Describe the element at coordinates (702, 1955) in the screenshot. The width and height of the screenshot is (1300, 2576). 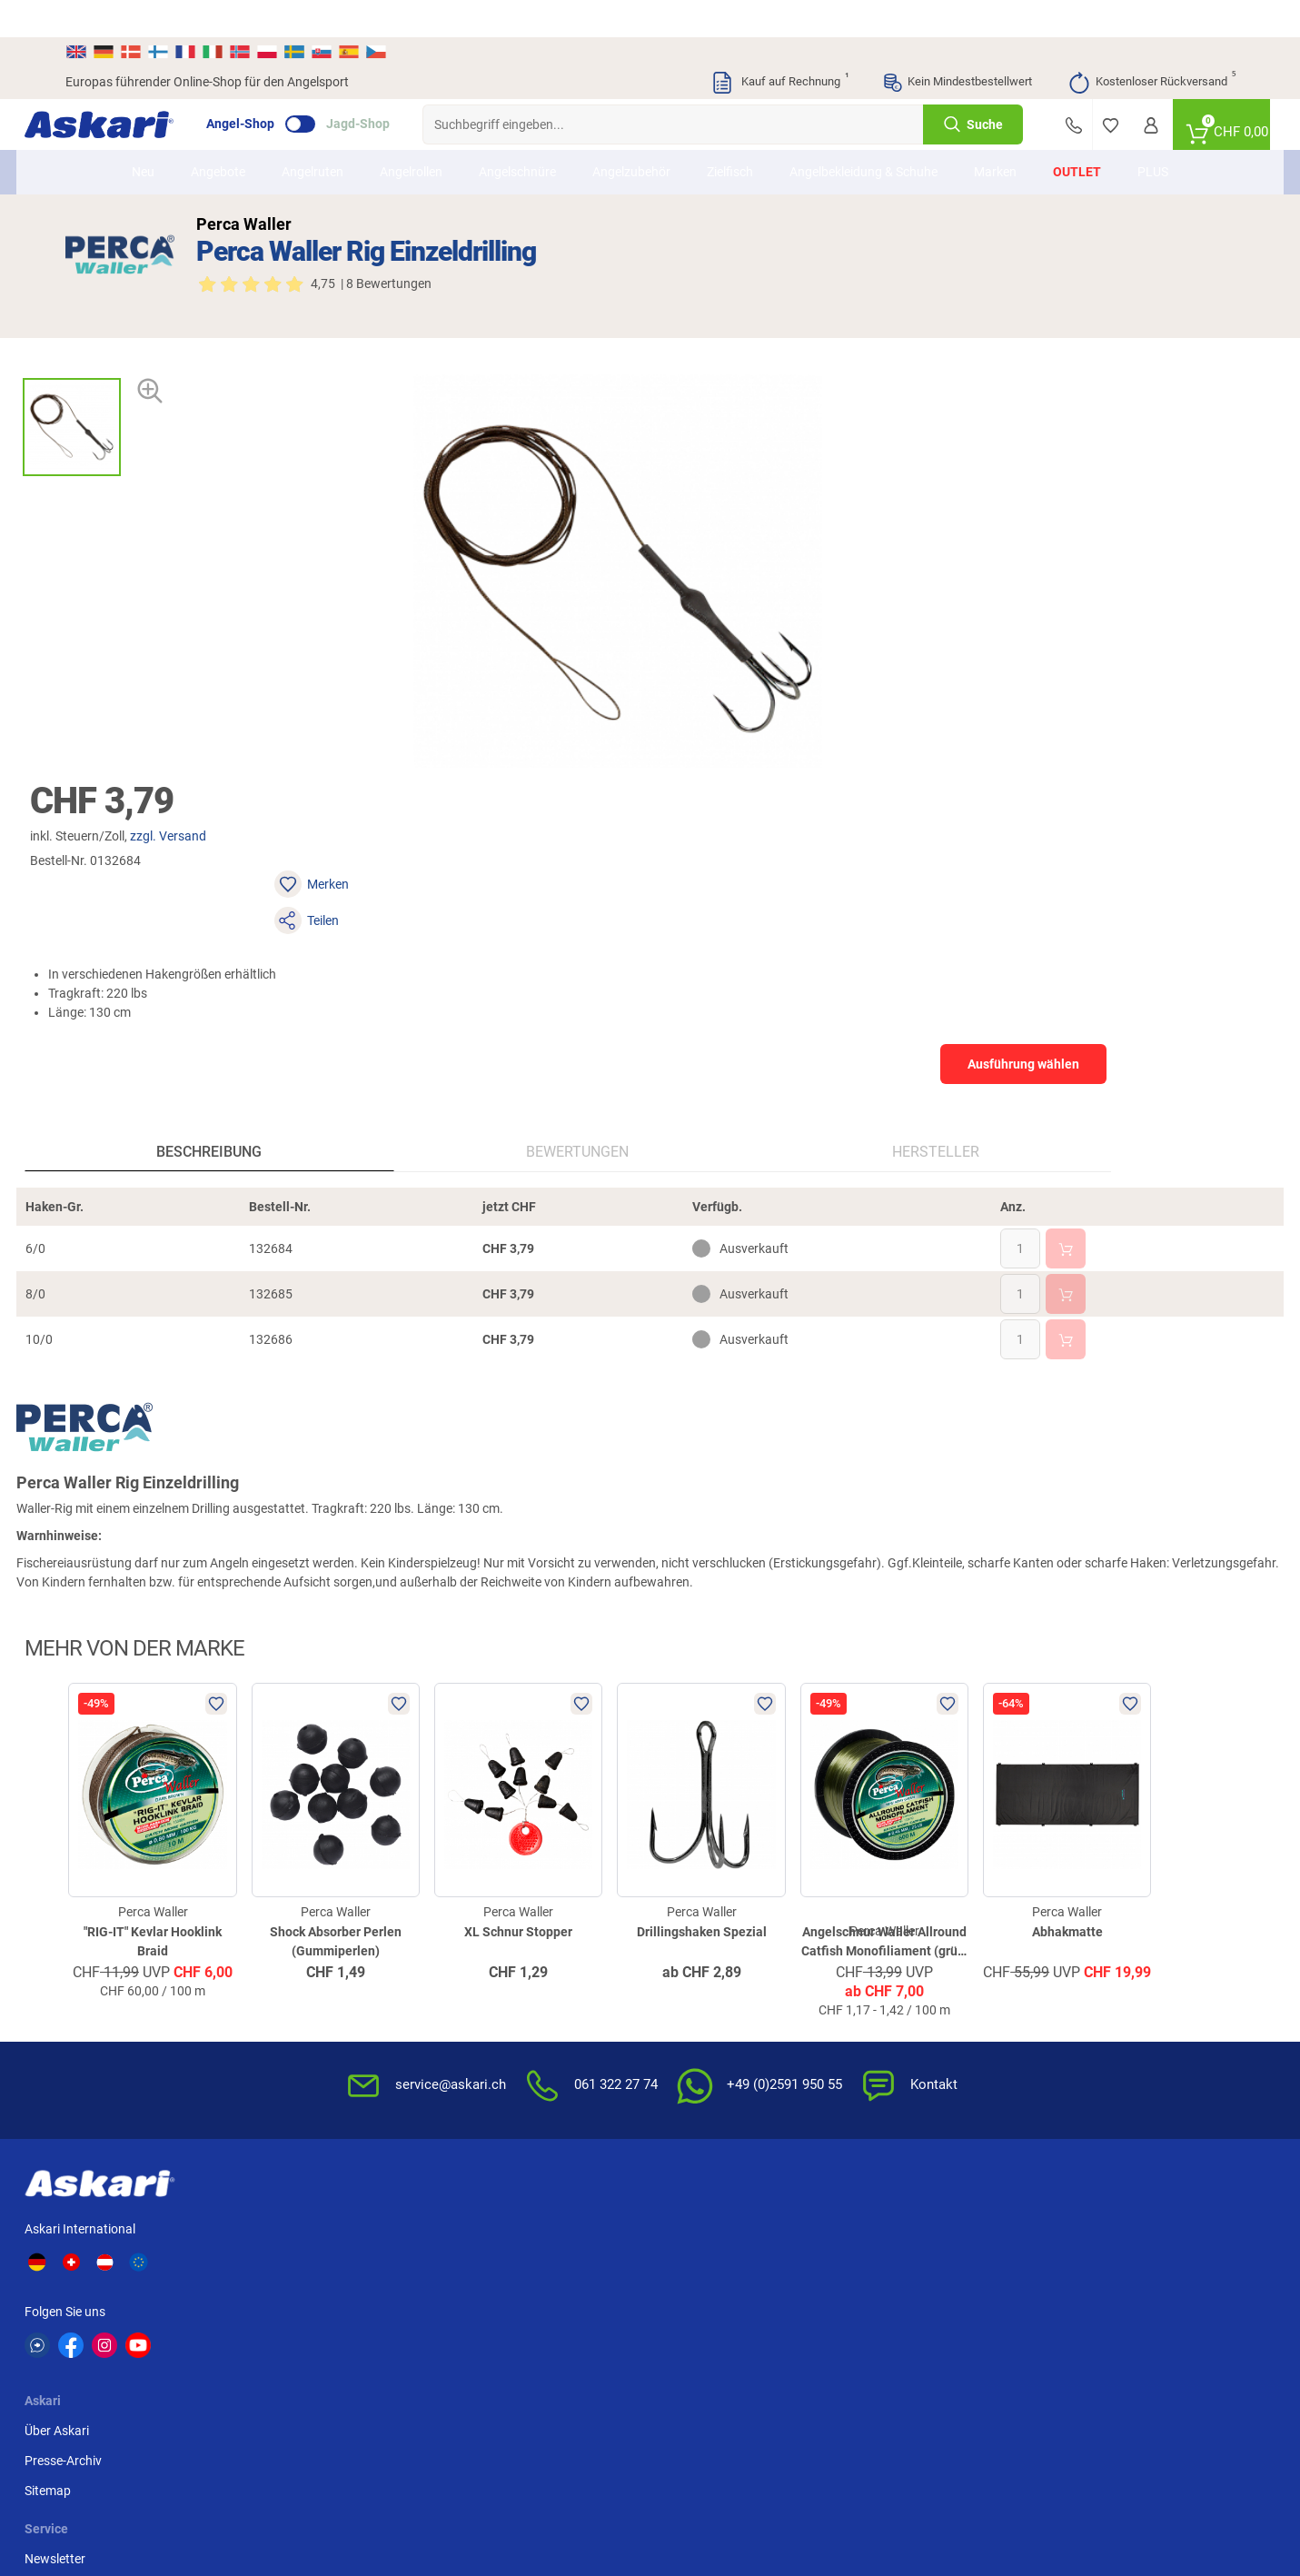
I see `Wissenswertes` at that location.